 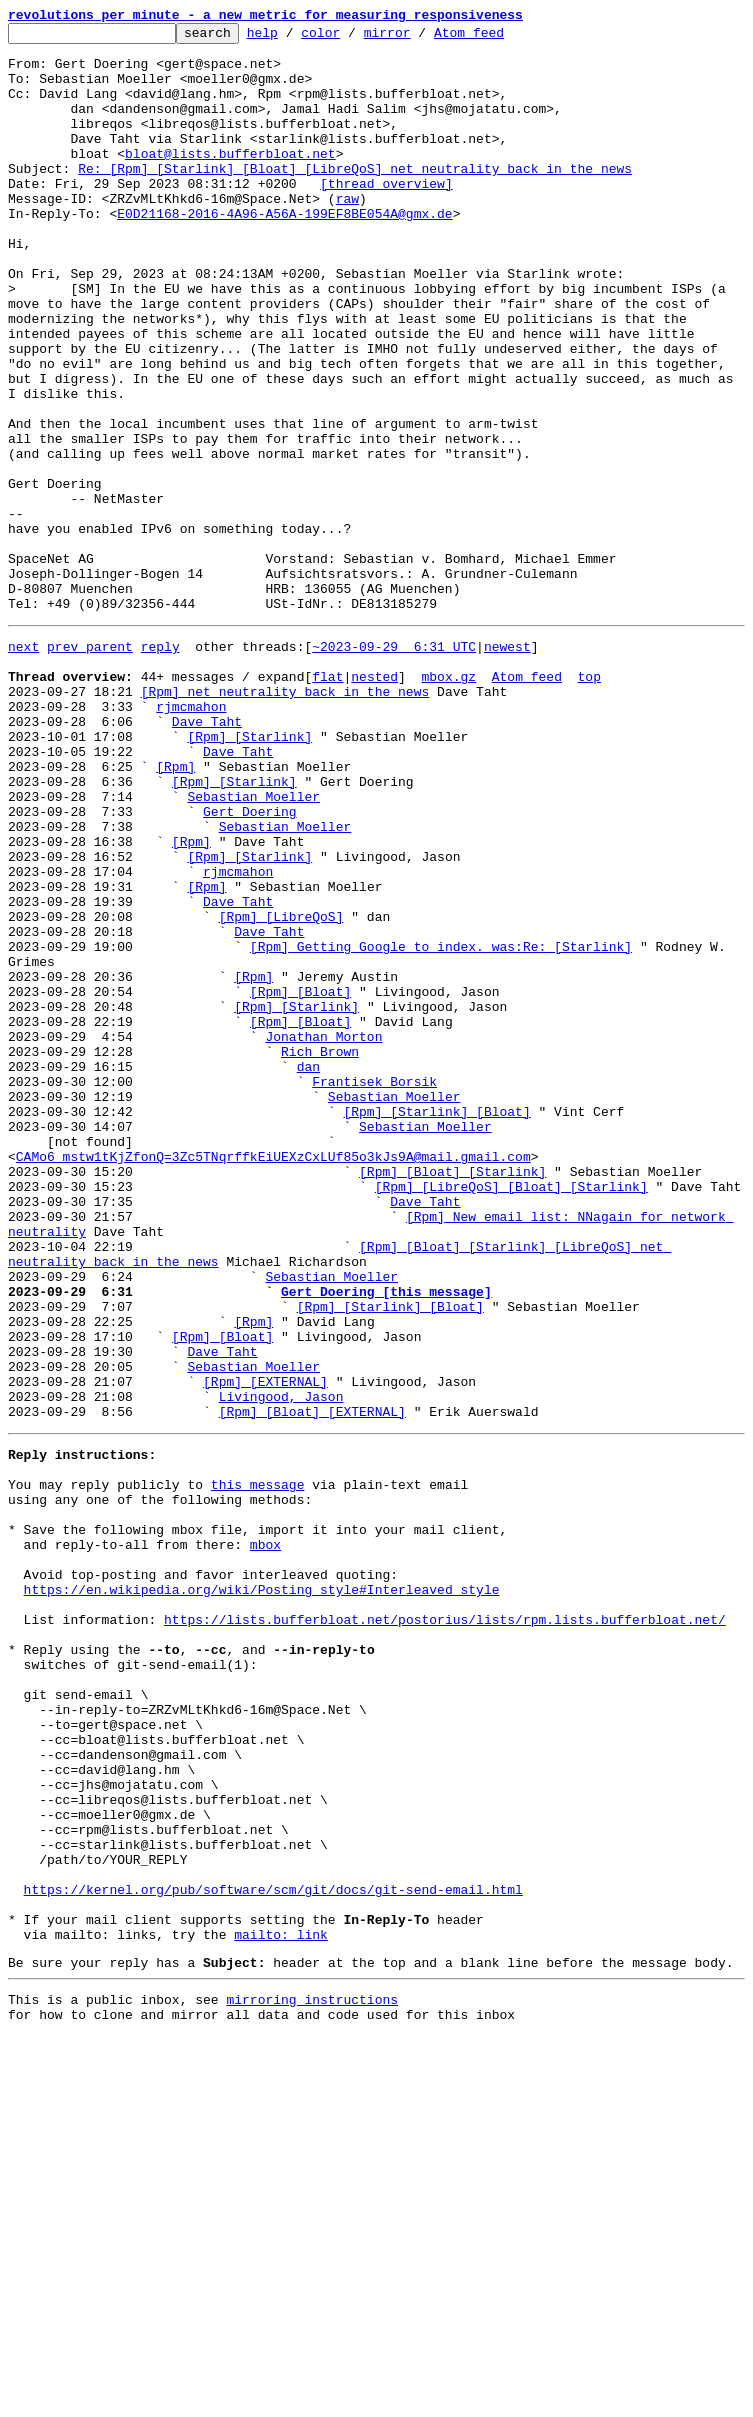 What do you see at coordinates (347, 234) in the screenshot?
I see `raw` at bounding box center [347, 234].